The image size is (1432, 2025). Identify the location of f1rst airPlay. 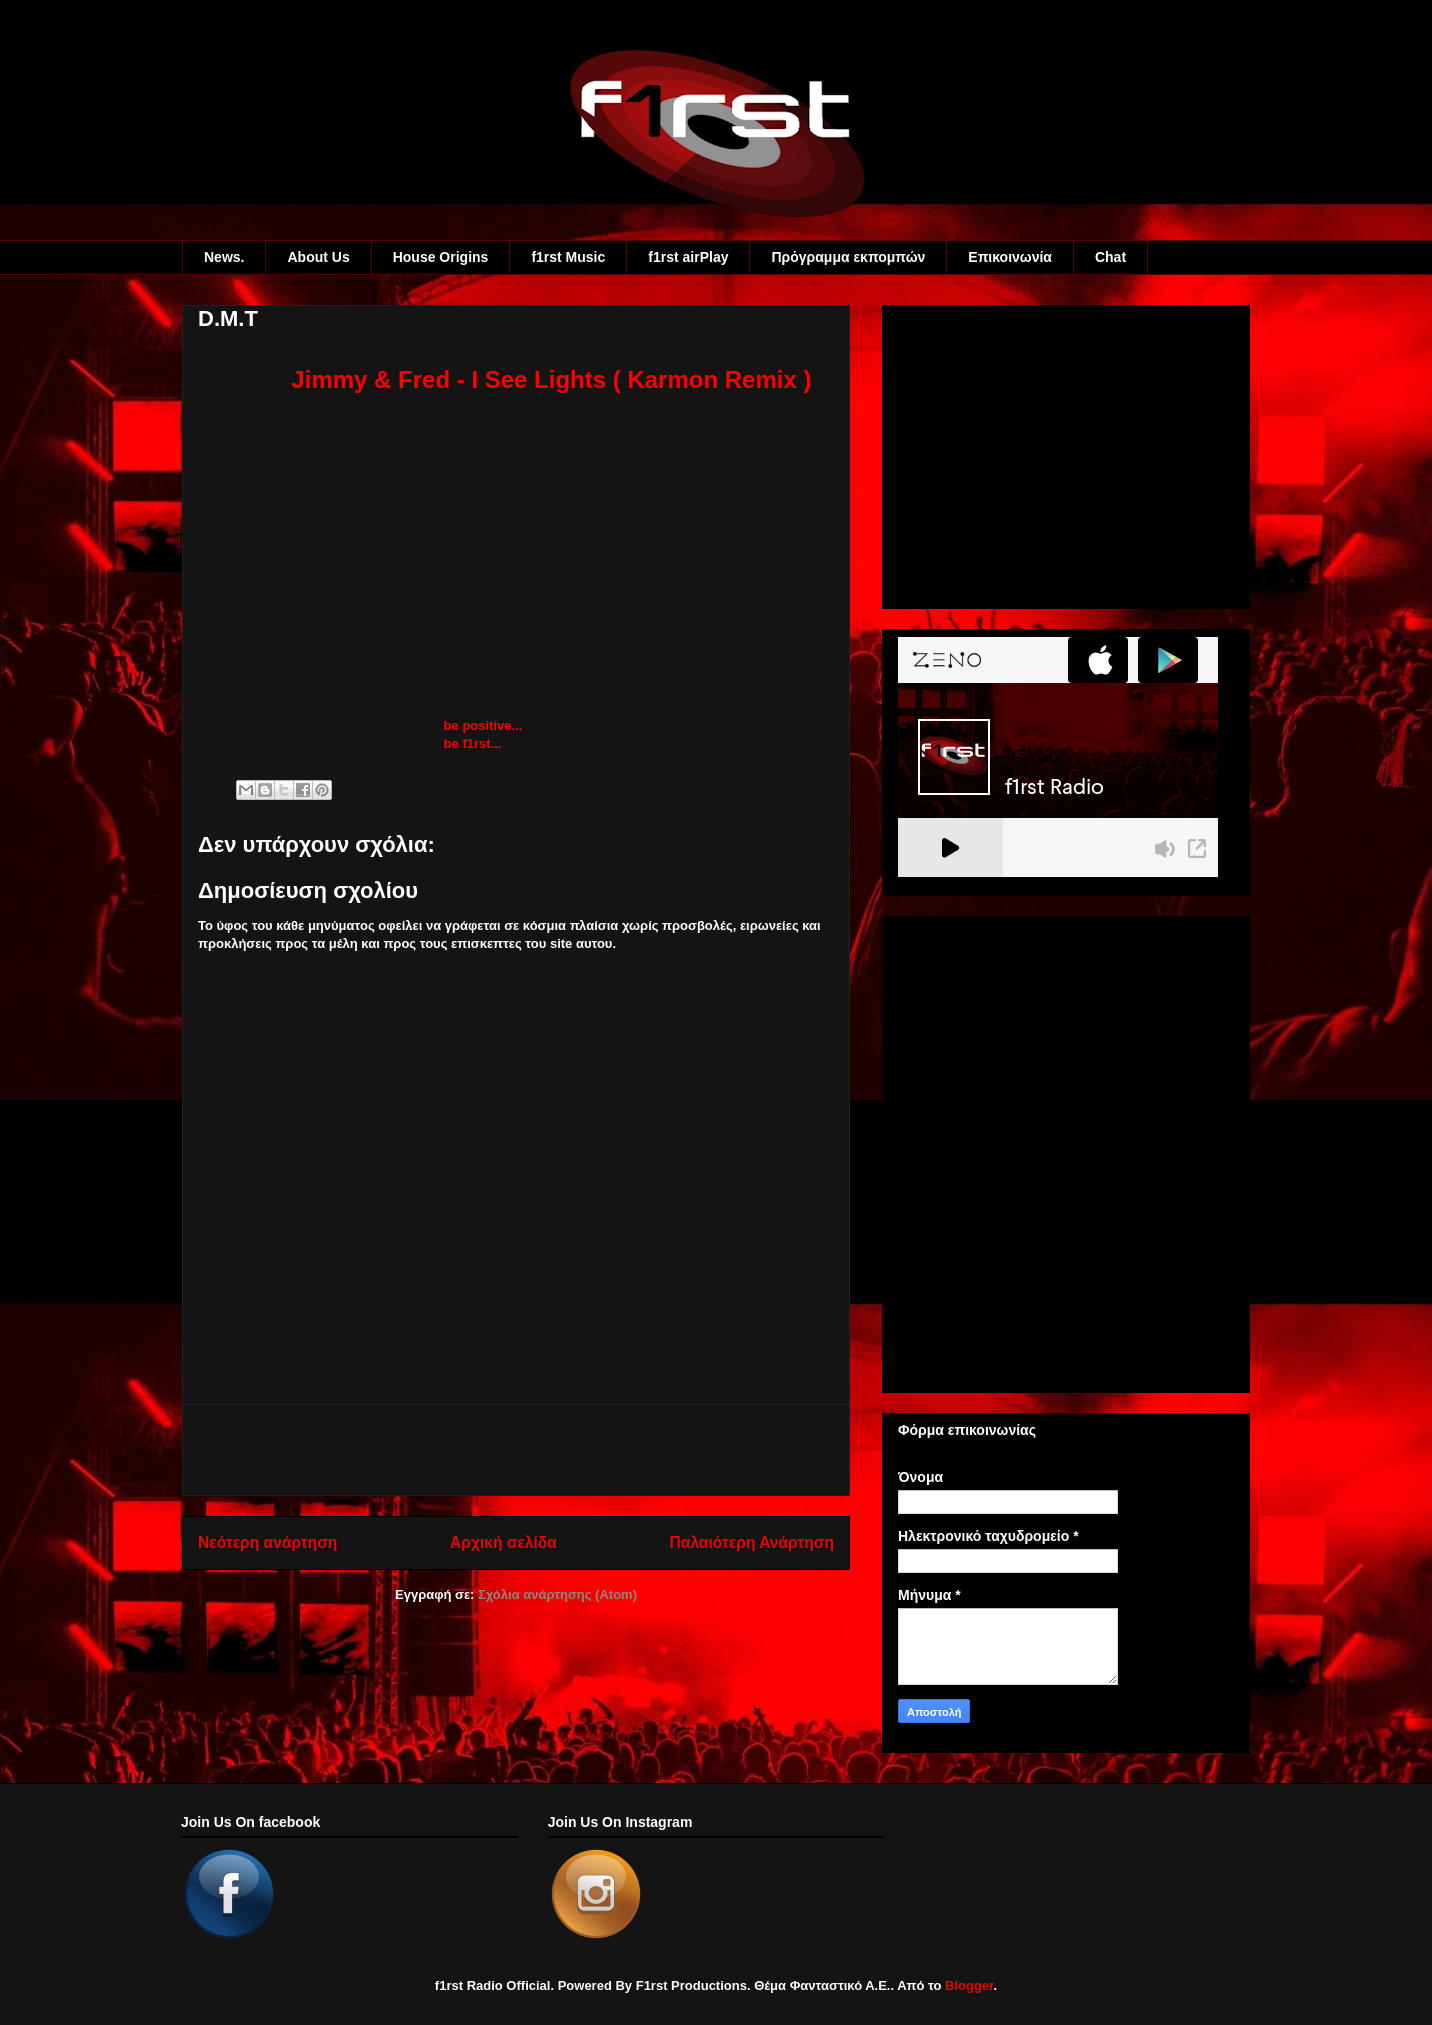
(688, 257).